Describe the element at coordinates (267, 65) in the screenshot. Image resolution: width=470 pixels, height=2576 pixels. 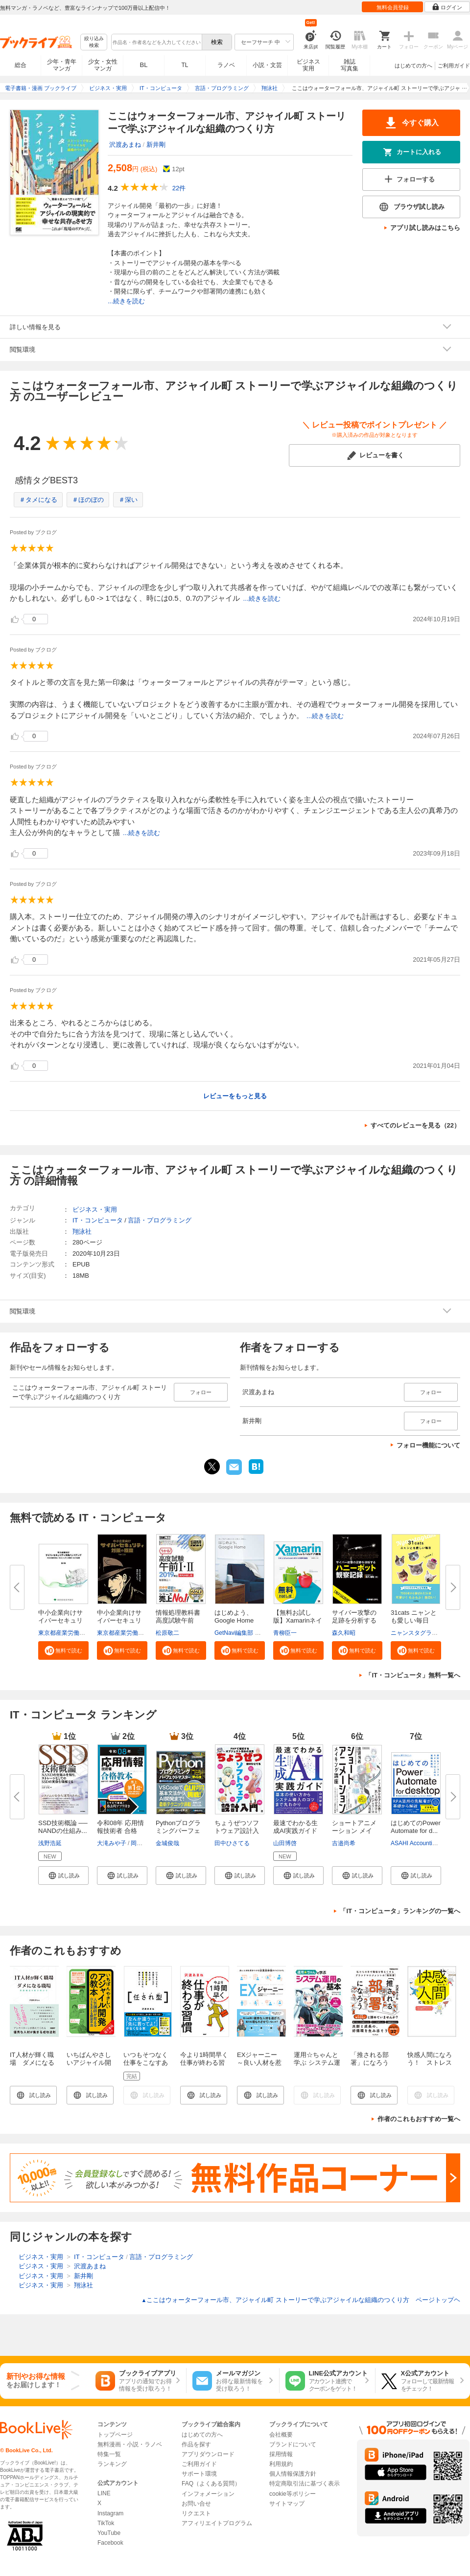
I see `小説・文芸` at that location.